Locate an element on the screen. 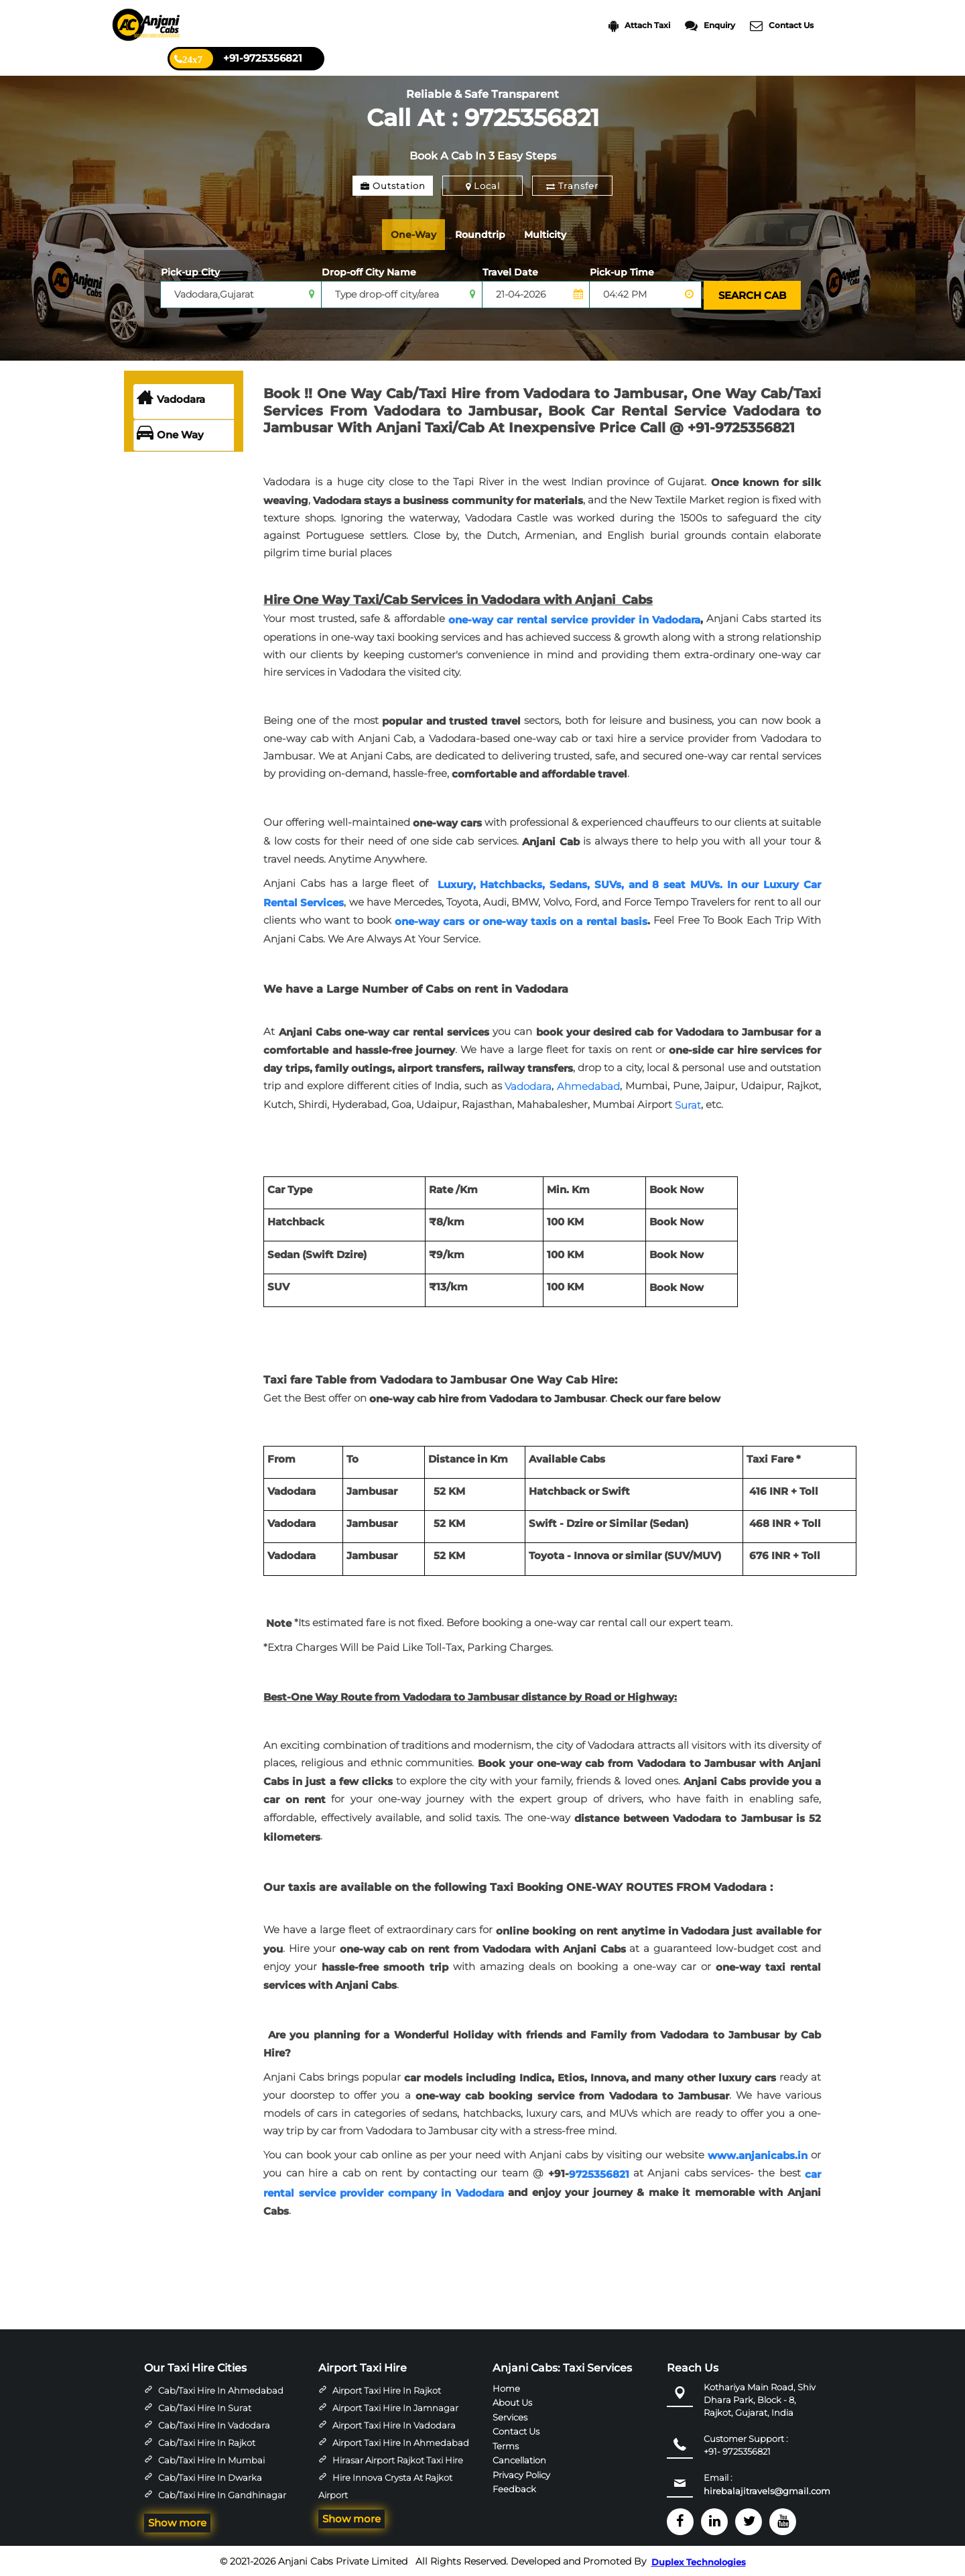  One Way is located at coordinates (170, 434).